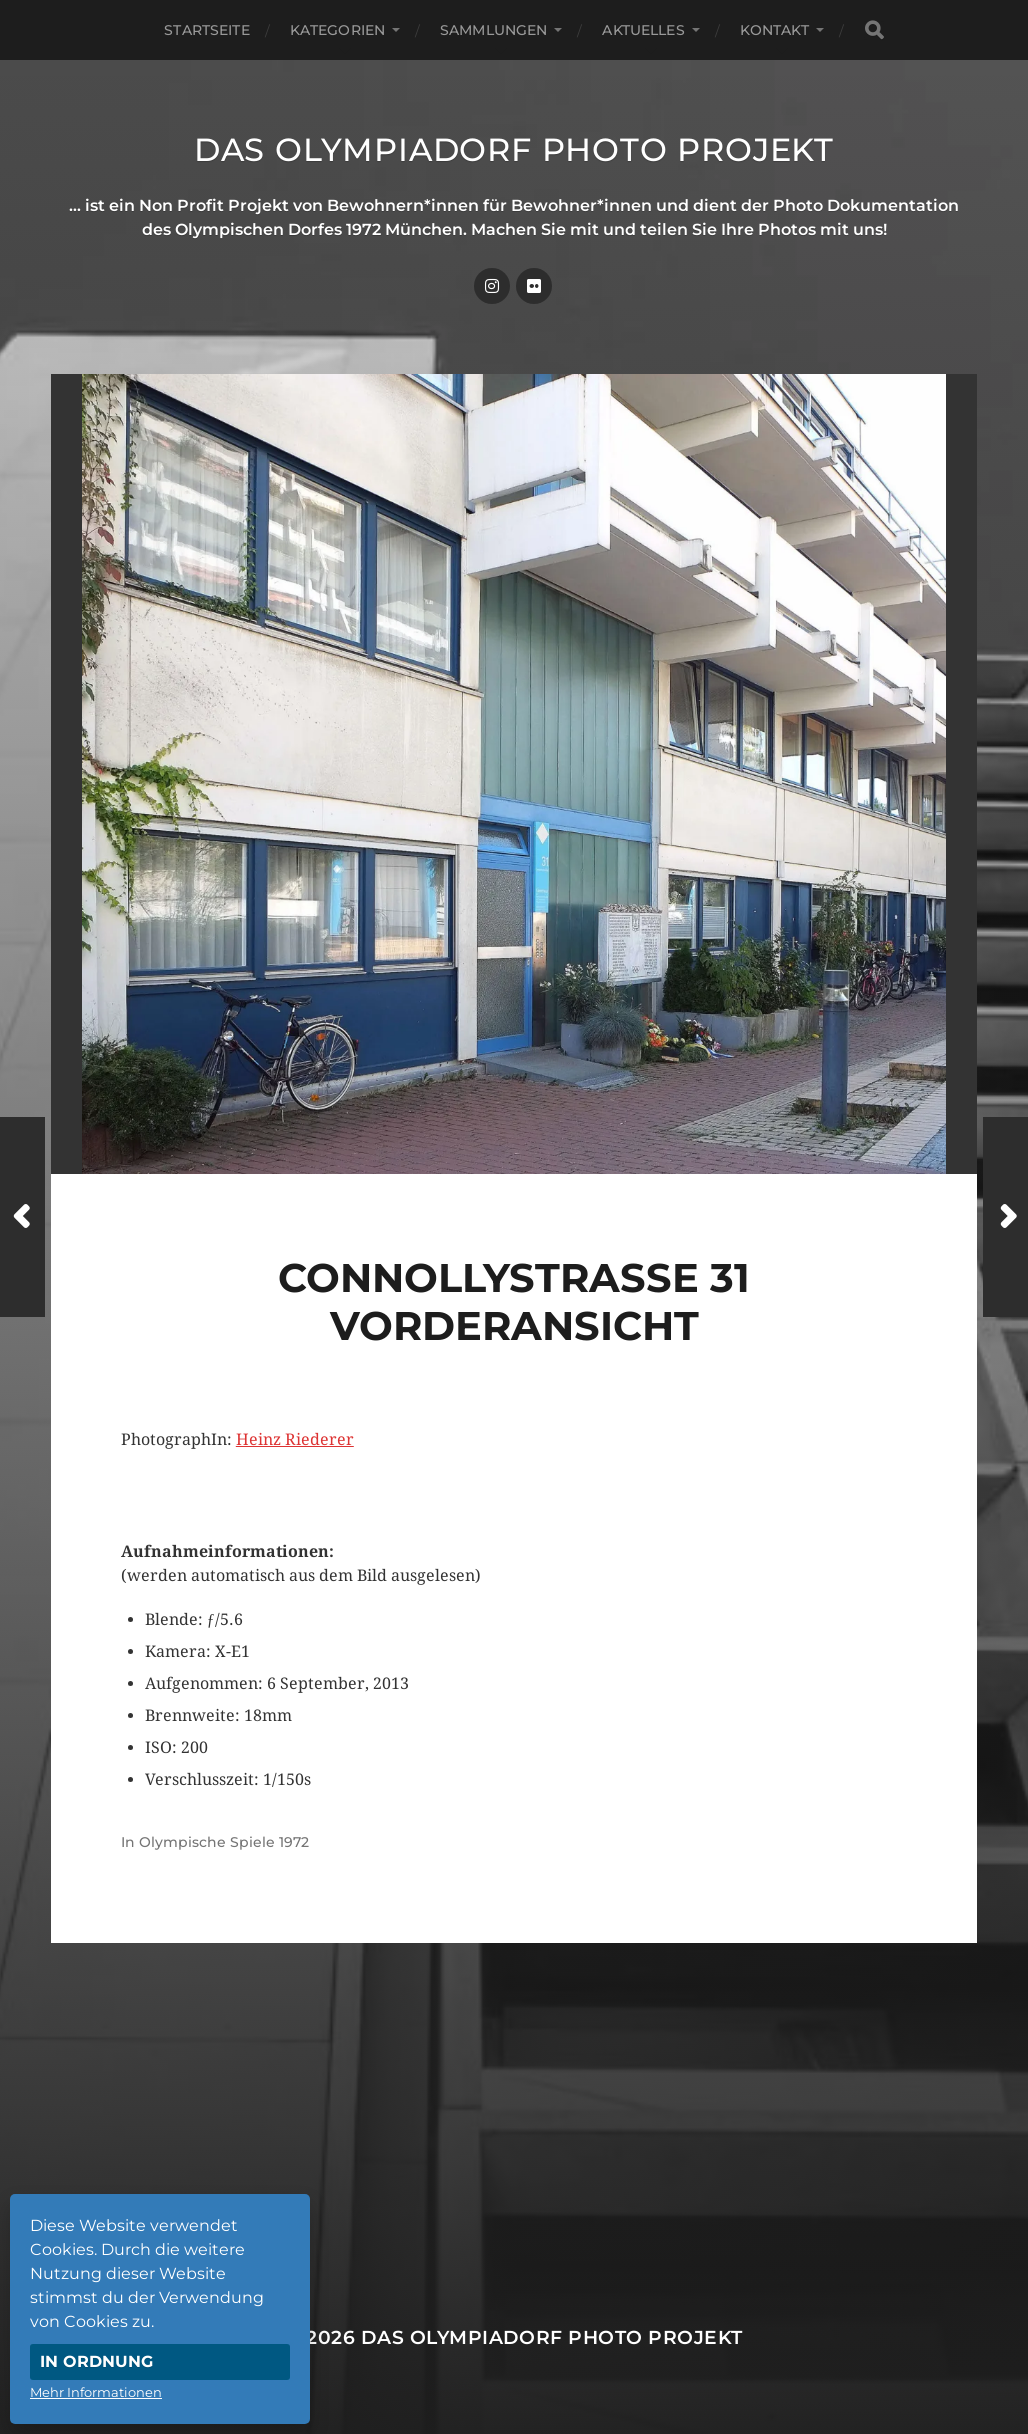  What do you see at coordinates (295, 1439) in the screenshot?
I see `Heinz Riederer` at bounding box center [295, 1439].